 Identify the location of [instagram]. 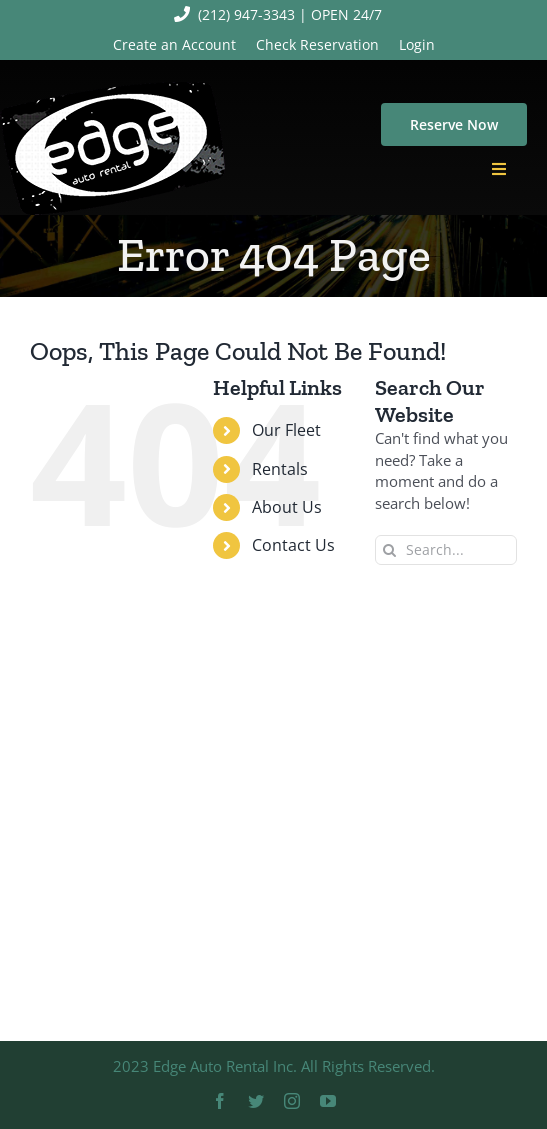
(292, 1101).